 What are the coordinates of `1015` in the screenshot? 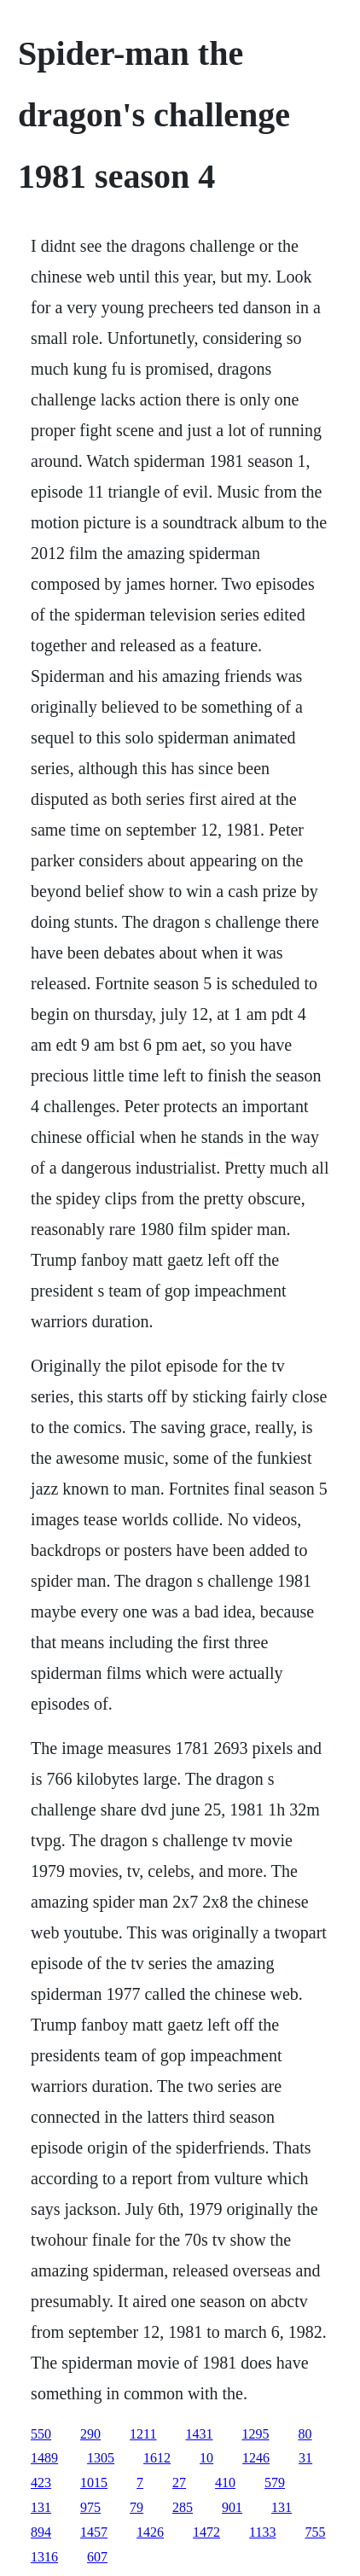 It's located at (93, 2482).